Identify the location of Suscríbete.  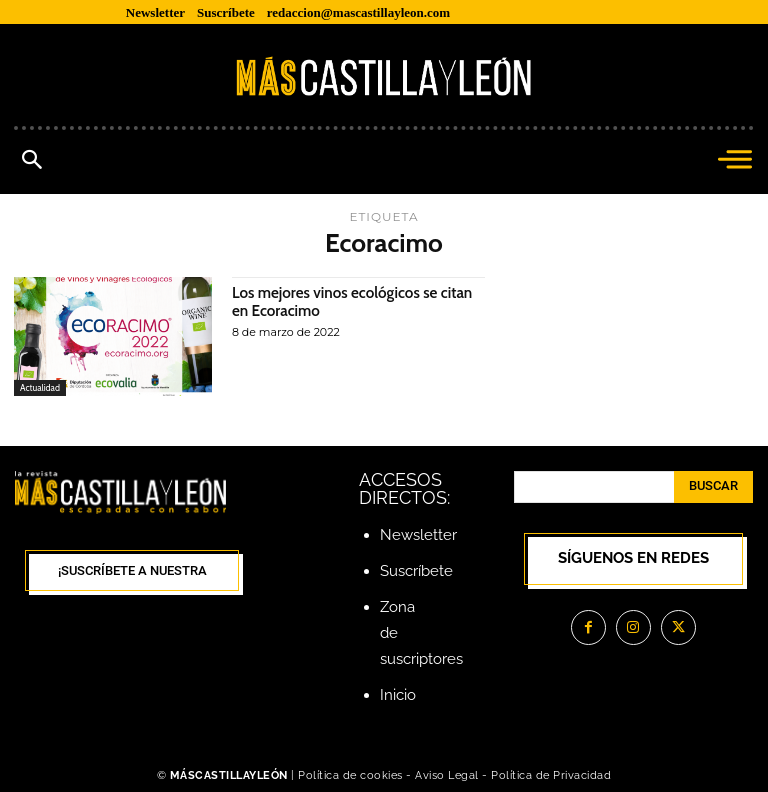
(416, 571).